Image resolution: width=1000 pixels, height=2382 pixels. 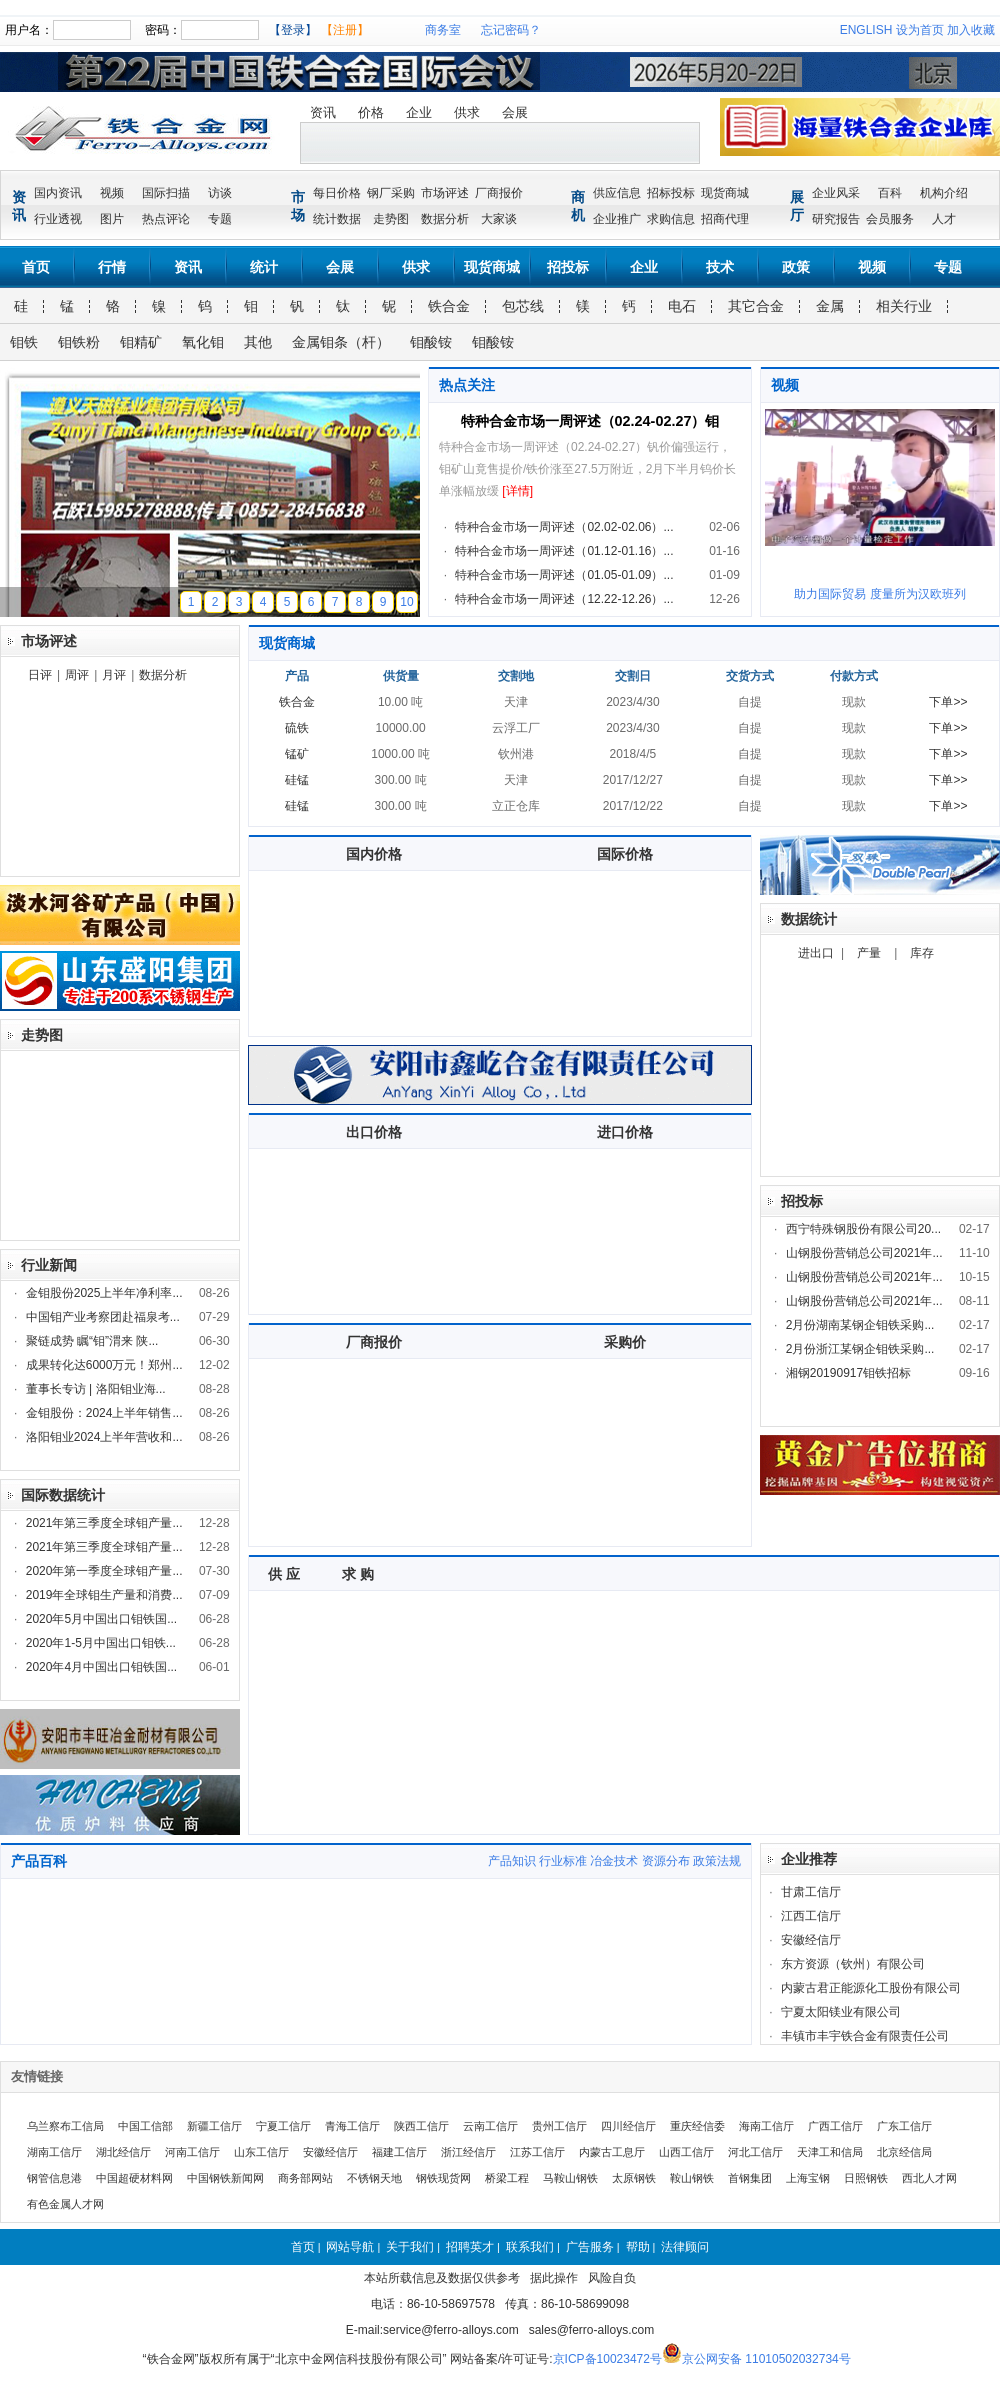 What do you see at coordinates (564, 527) in the screenshot?
I see `特种合金市场一周评述（02.02-02.06）...` at bounding box center [564, 527].